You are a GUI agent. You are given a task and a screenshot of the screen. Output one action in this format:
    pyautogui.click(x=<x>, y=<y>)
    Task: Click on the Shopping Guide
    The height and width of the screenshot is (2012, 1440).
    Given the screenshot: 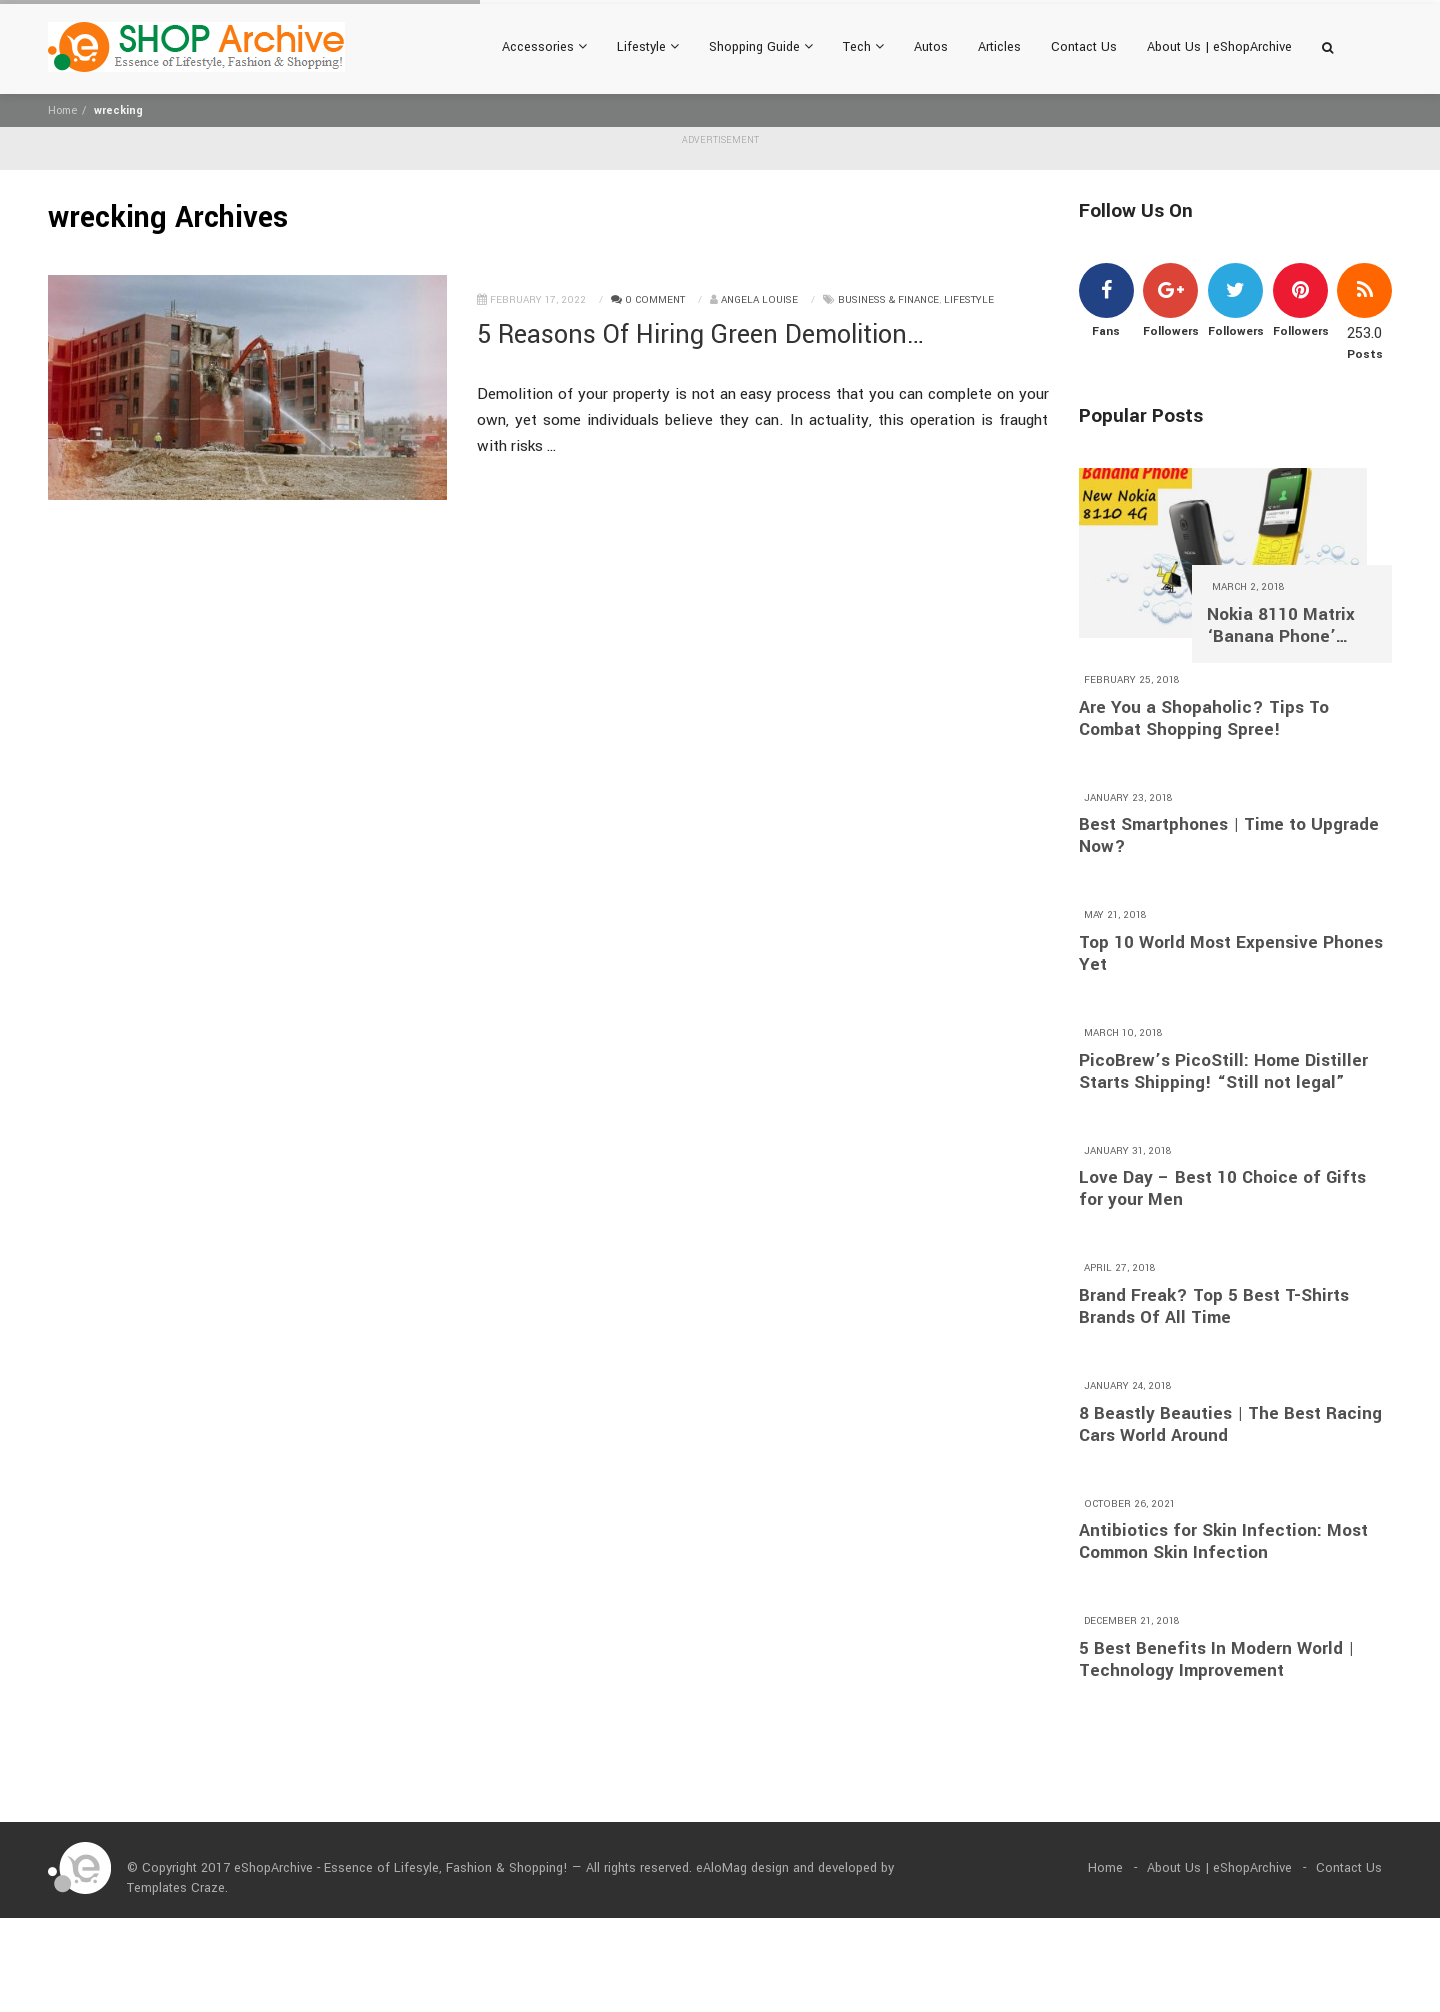 What is the action you would take?
    pyautogui.click(x=761, y=47)
    